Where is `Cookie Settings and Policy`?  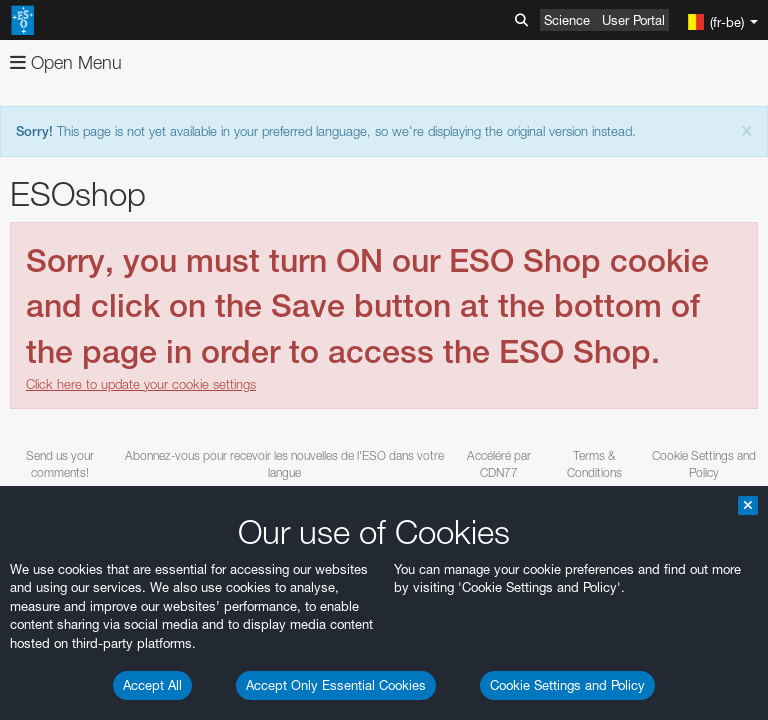
Cookie Settings and Policy is located at coordinates (567, 685).